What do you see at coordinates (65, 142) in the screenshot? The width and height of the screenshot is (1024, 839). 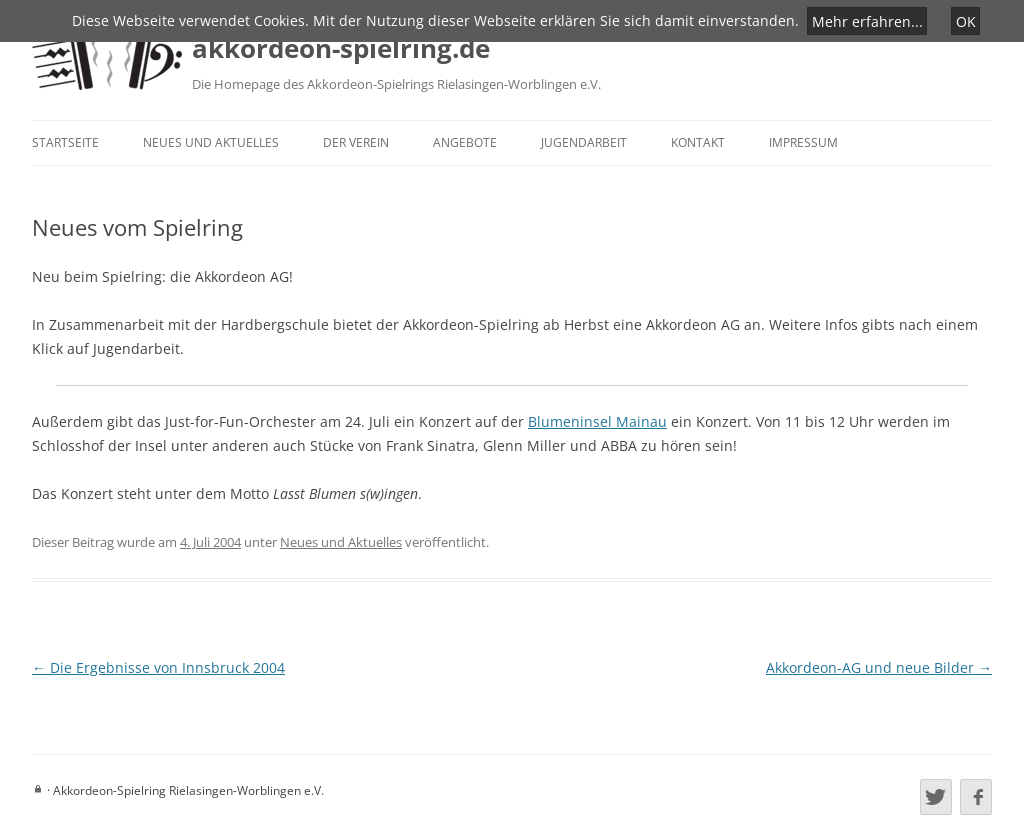 I see `Startseite` at bounding box center [65, 142].